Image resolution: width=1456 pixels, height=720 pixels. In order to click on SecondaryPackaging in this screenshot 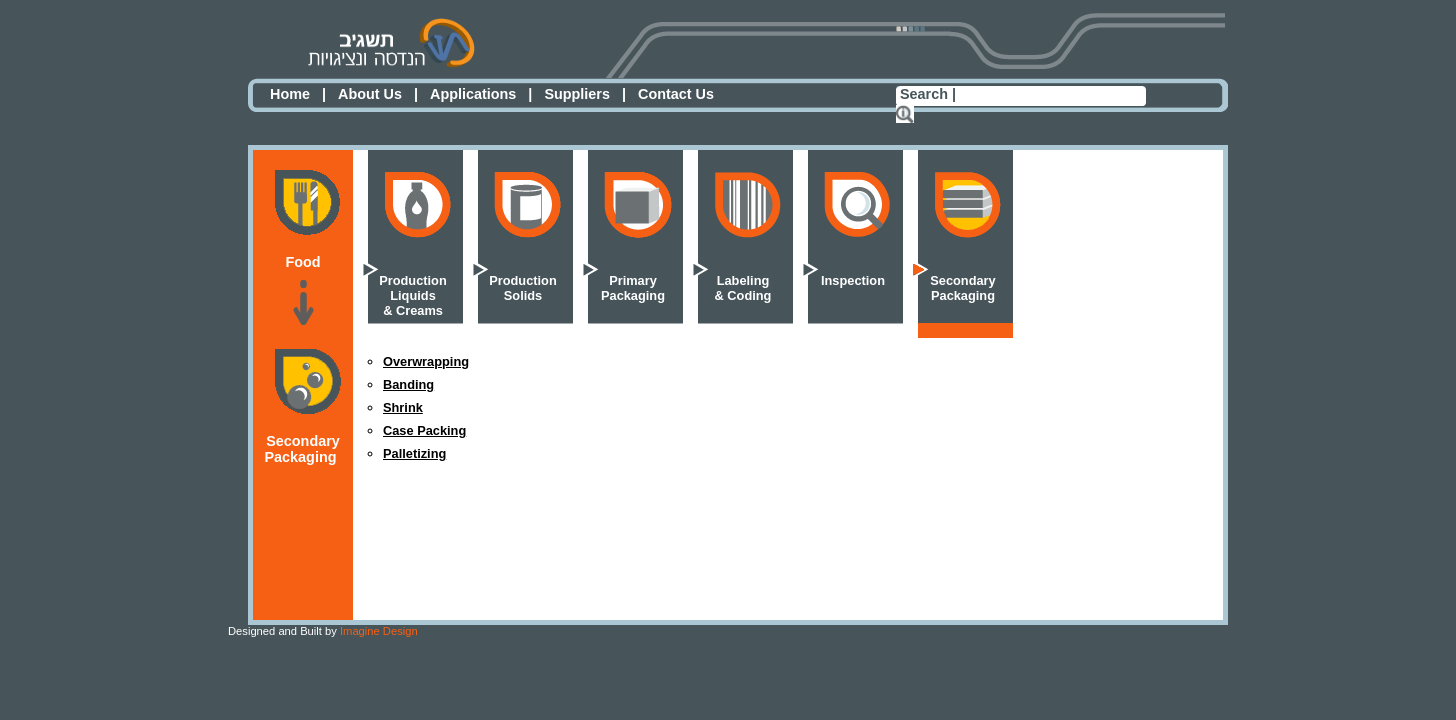, I will do `click(962, 288)`.